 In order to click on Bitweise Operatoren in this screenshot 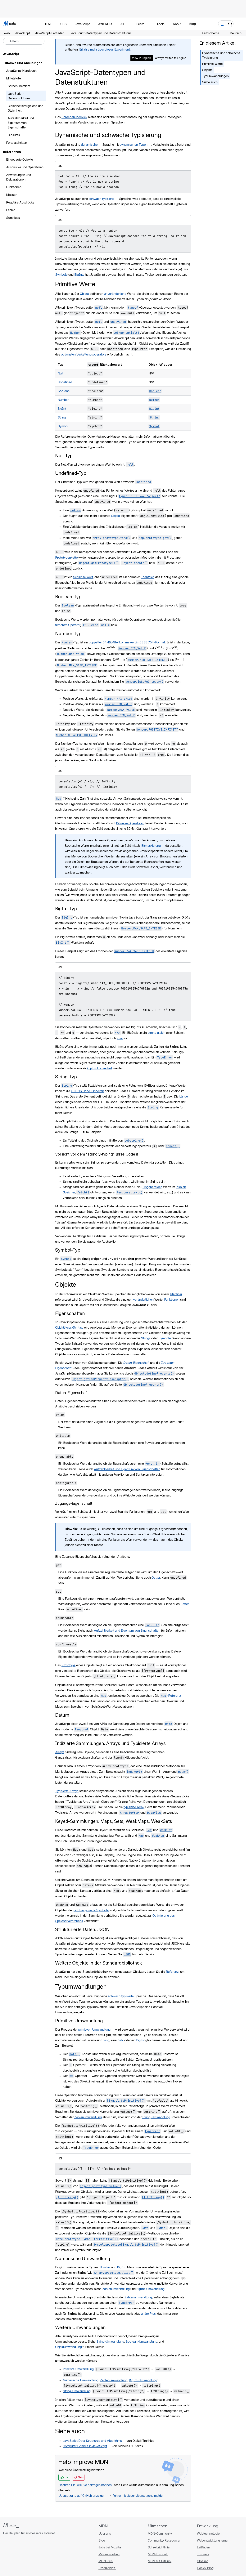, I will do `click(130, 823)`.